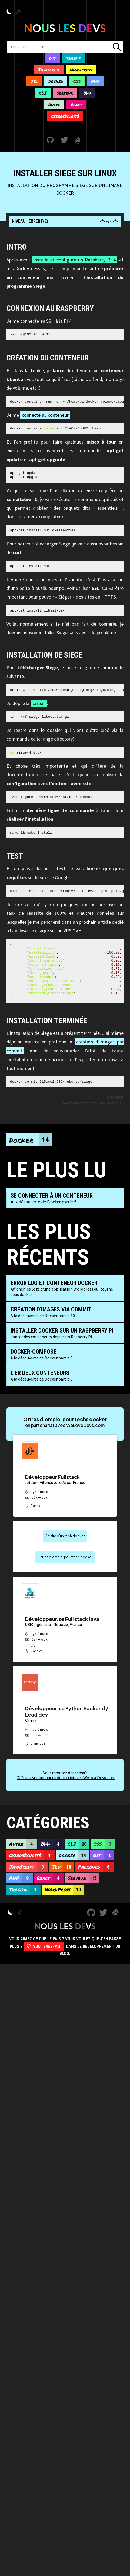 The height and width of the screenshot is (2576, 130). Describe the element at coordinates (45, 416) in the screenshot. I see `connecte au conteneur` at that location.